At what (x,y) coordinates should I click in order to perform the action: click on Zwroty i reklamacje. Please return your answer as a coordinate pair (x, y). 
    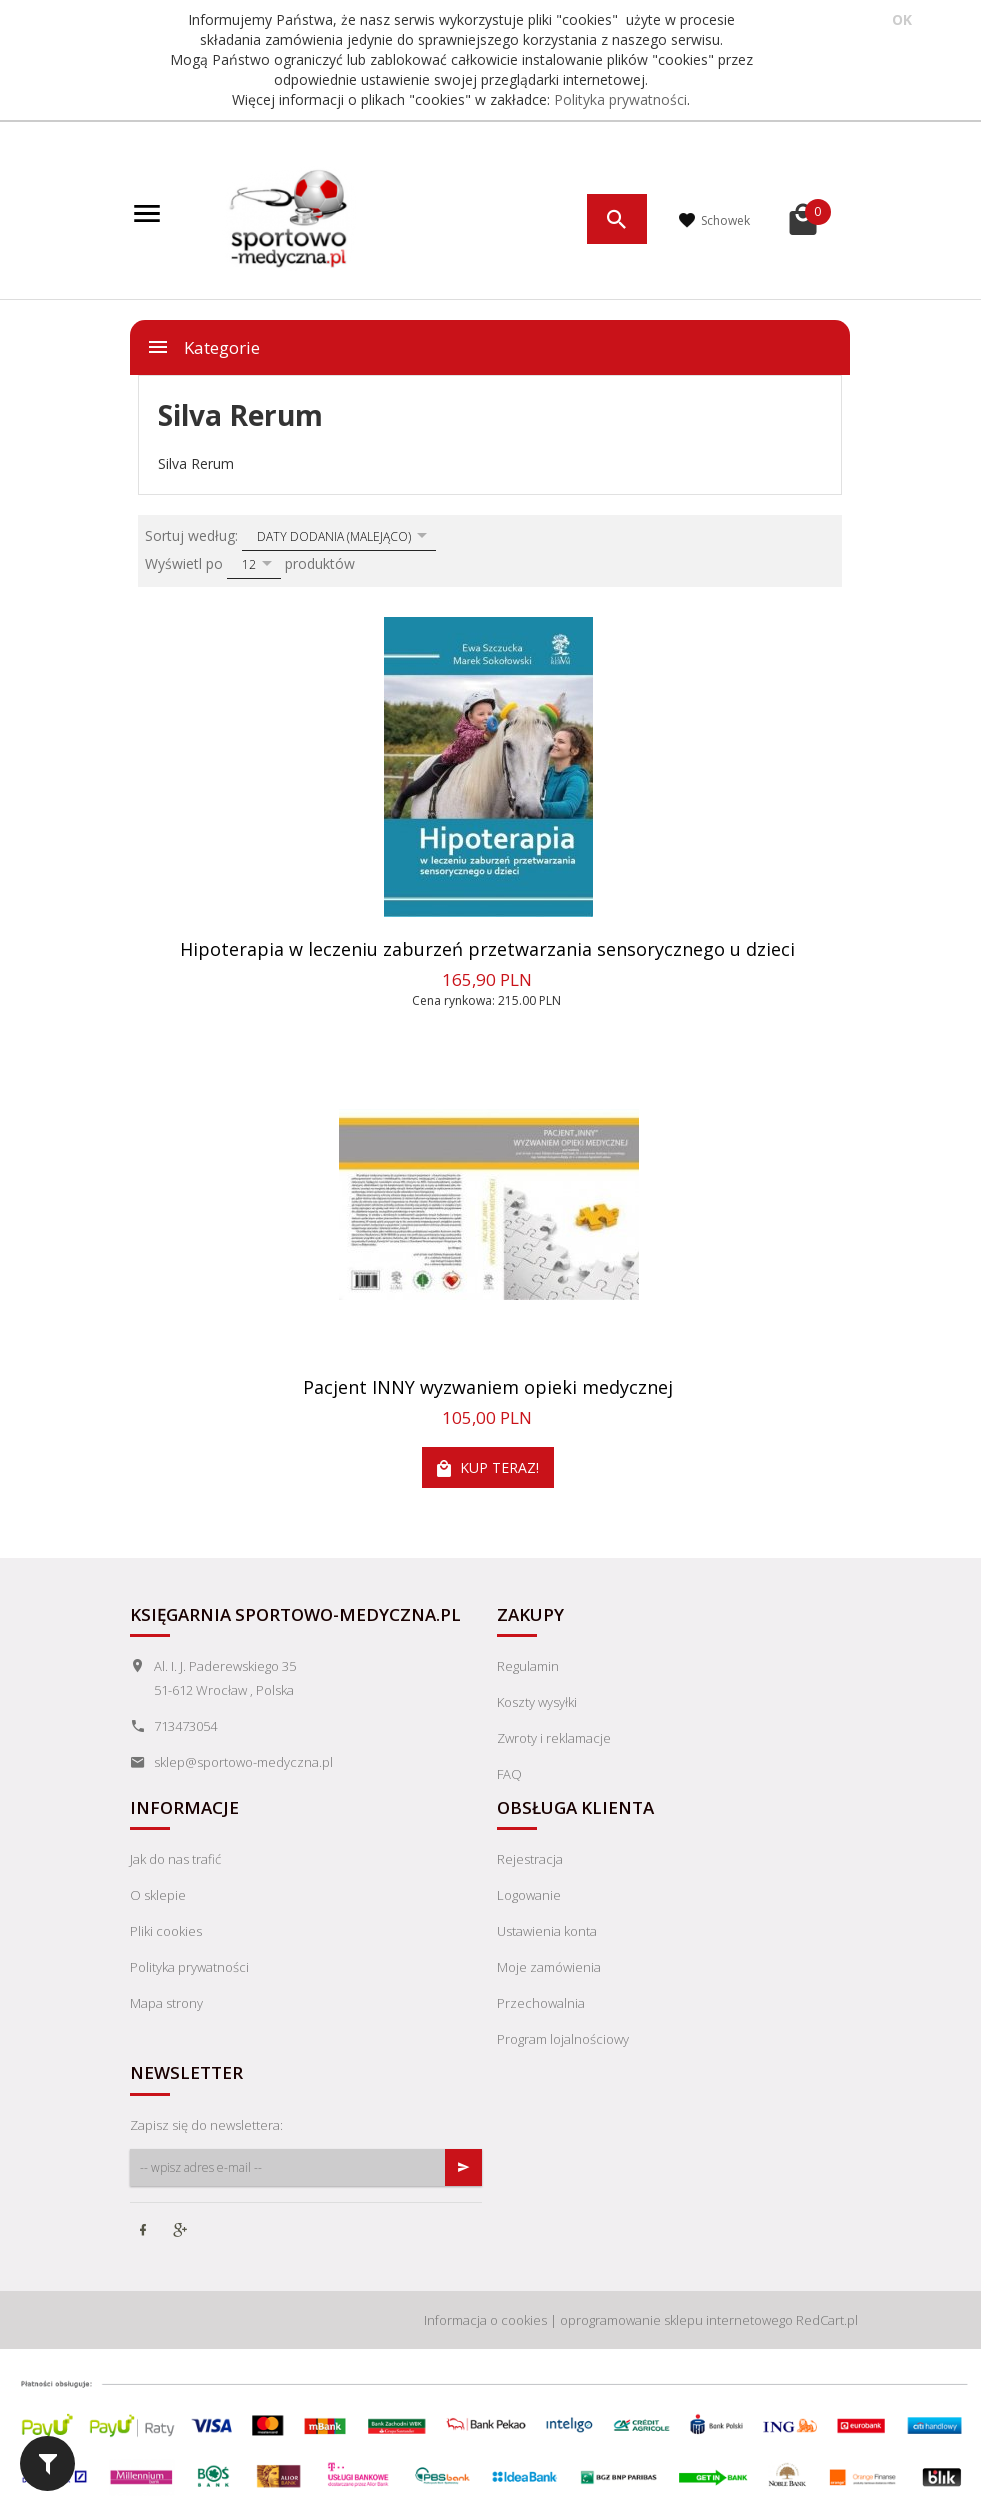
    Looking at the image, I should click on (554, 1738).